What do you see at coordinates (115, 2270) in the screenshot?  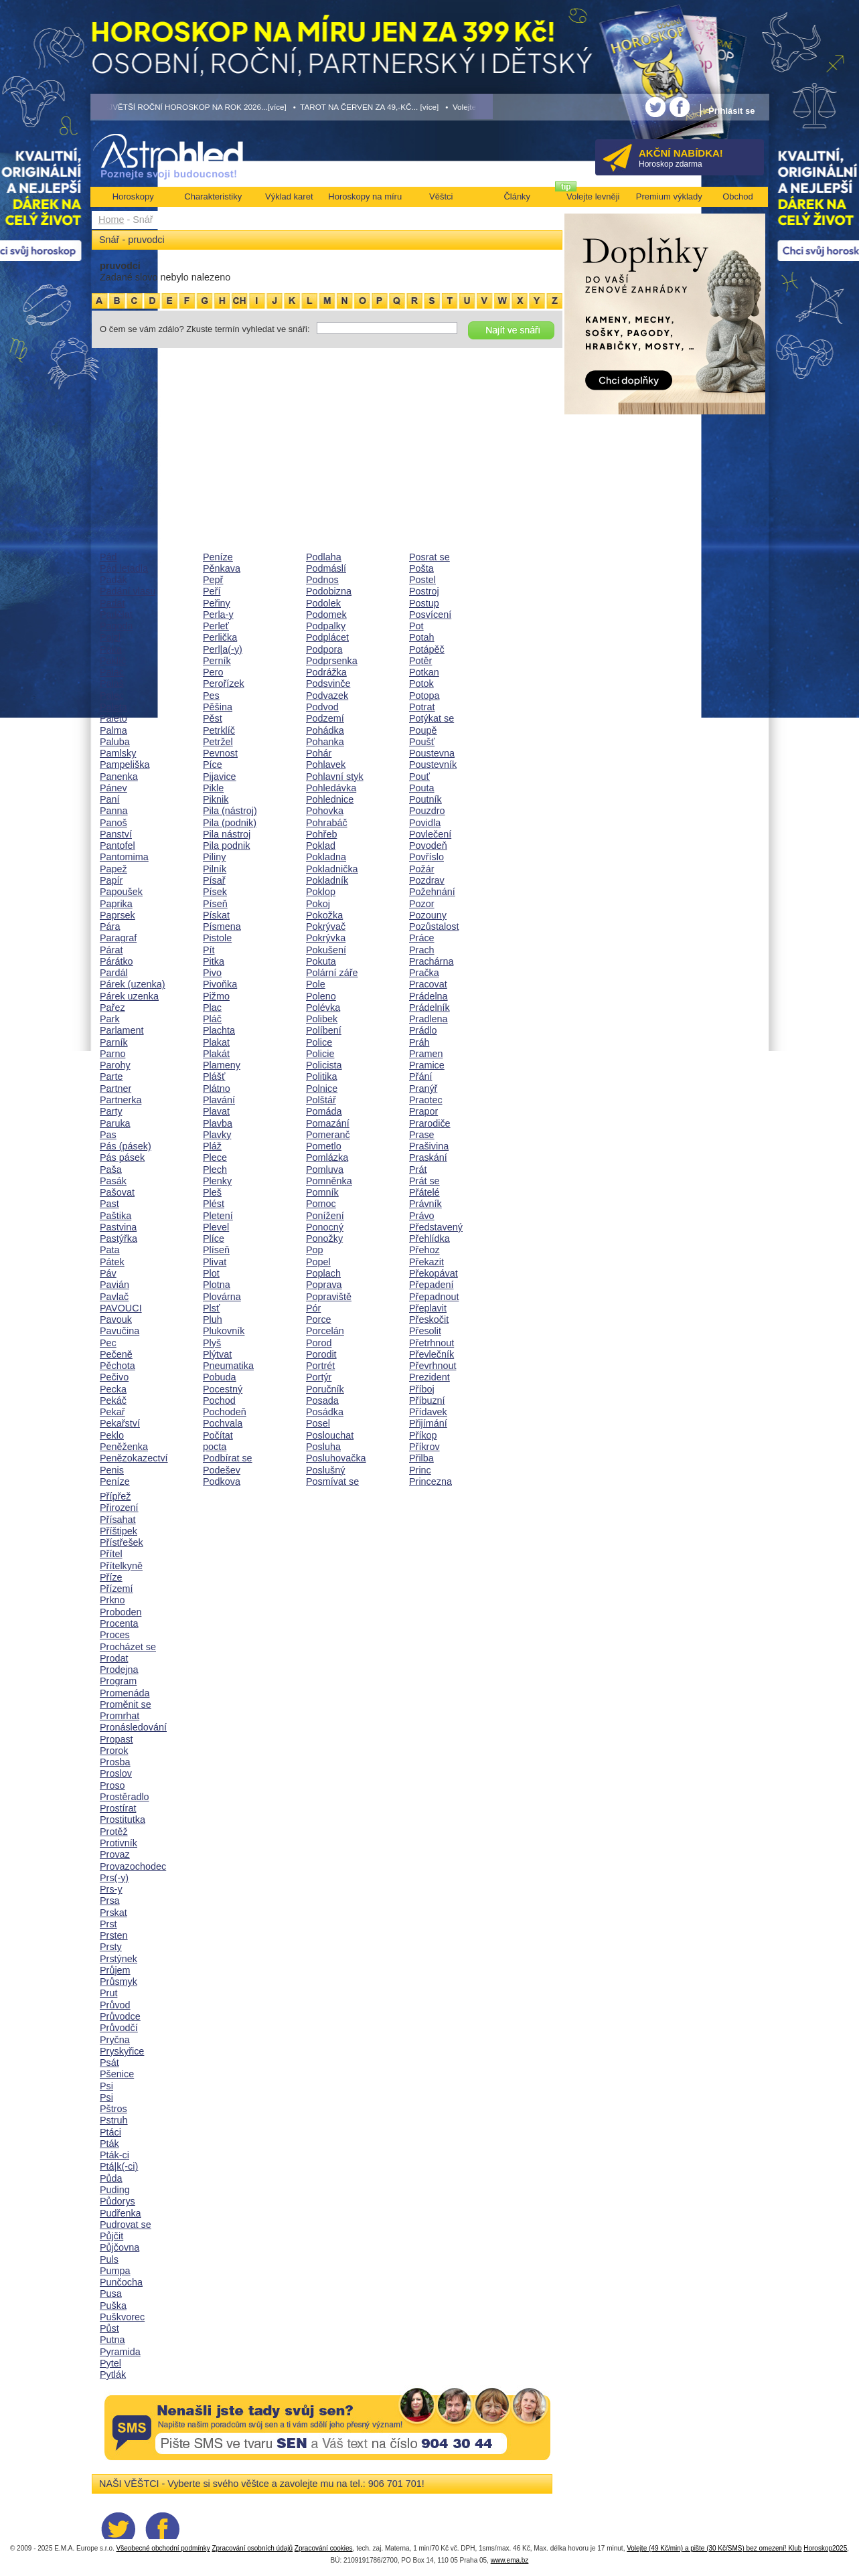 I see `Pumpa` at bounding box center [115, 2270].